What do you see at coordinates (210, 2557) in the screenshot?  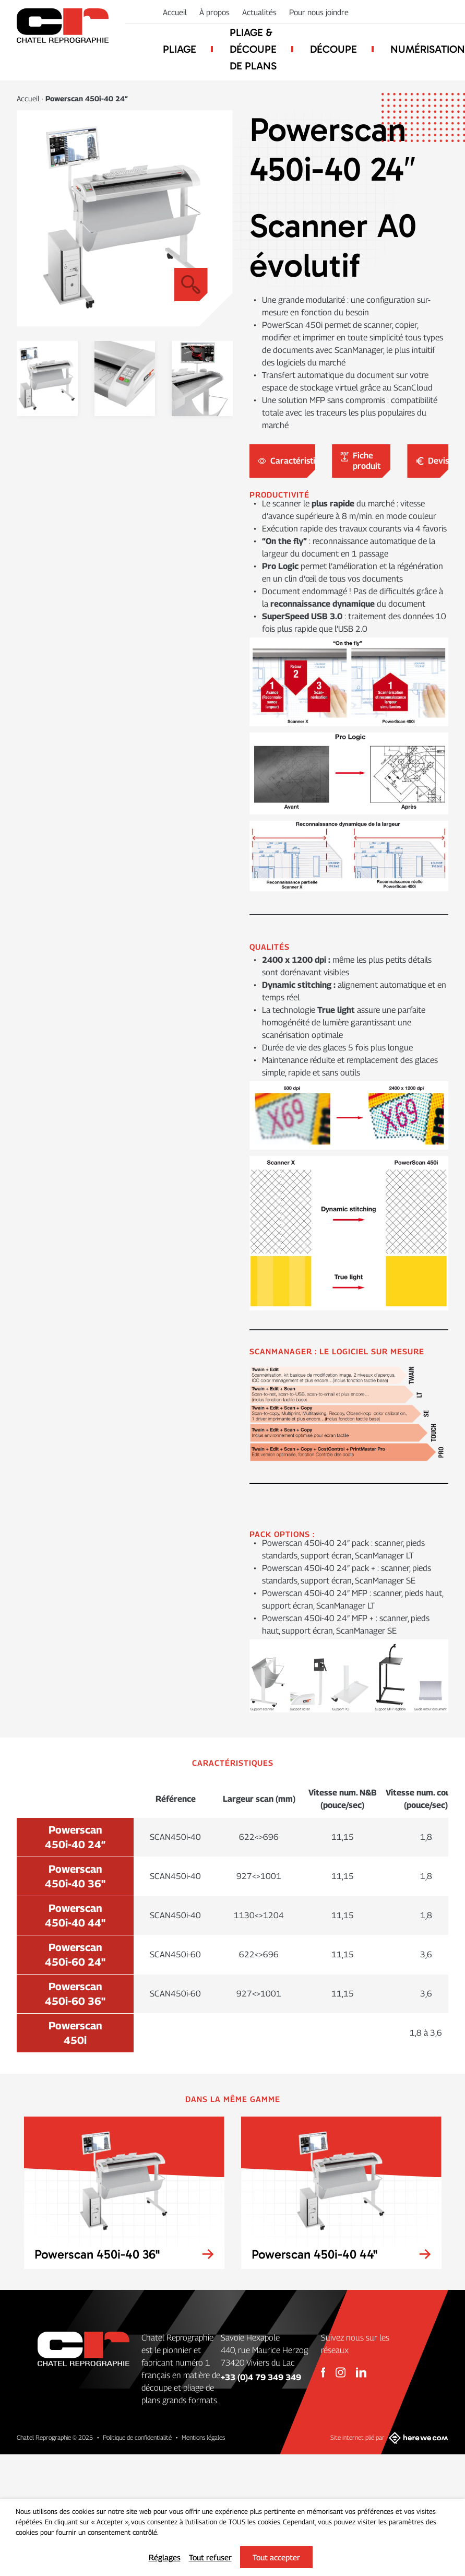 I see `Tout refuser [button]` at bounding box center [210, 2557].